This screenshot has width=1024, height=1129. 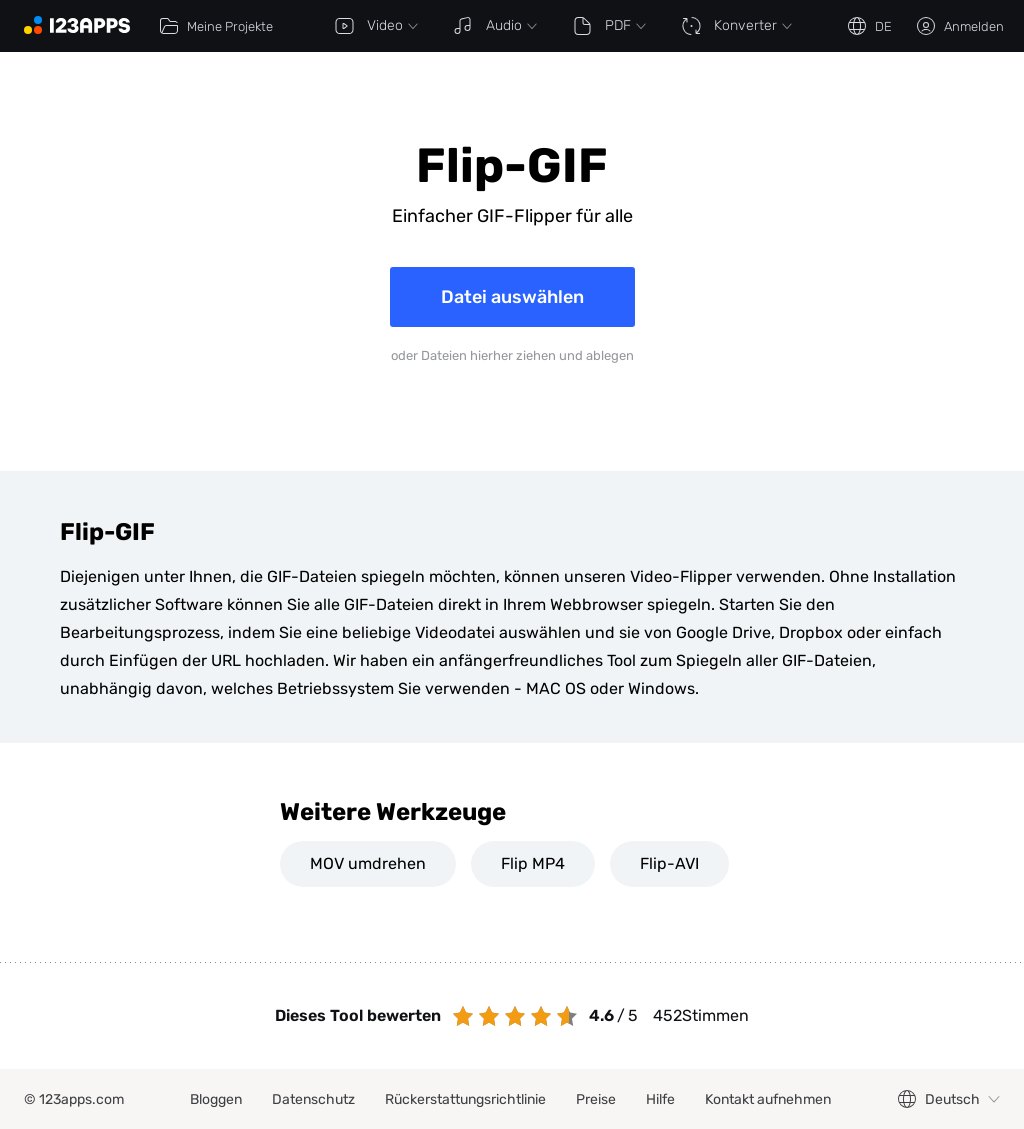 What do you see at coordinates (768, 1099) in the screenshot?
I see `Kontakt aufnehmen` at bounding box center [768, 1099].